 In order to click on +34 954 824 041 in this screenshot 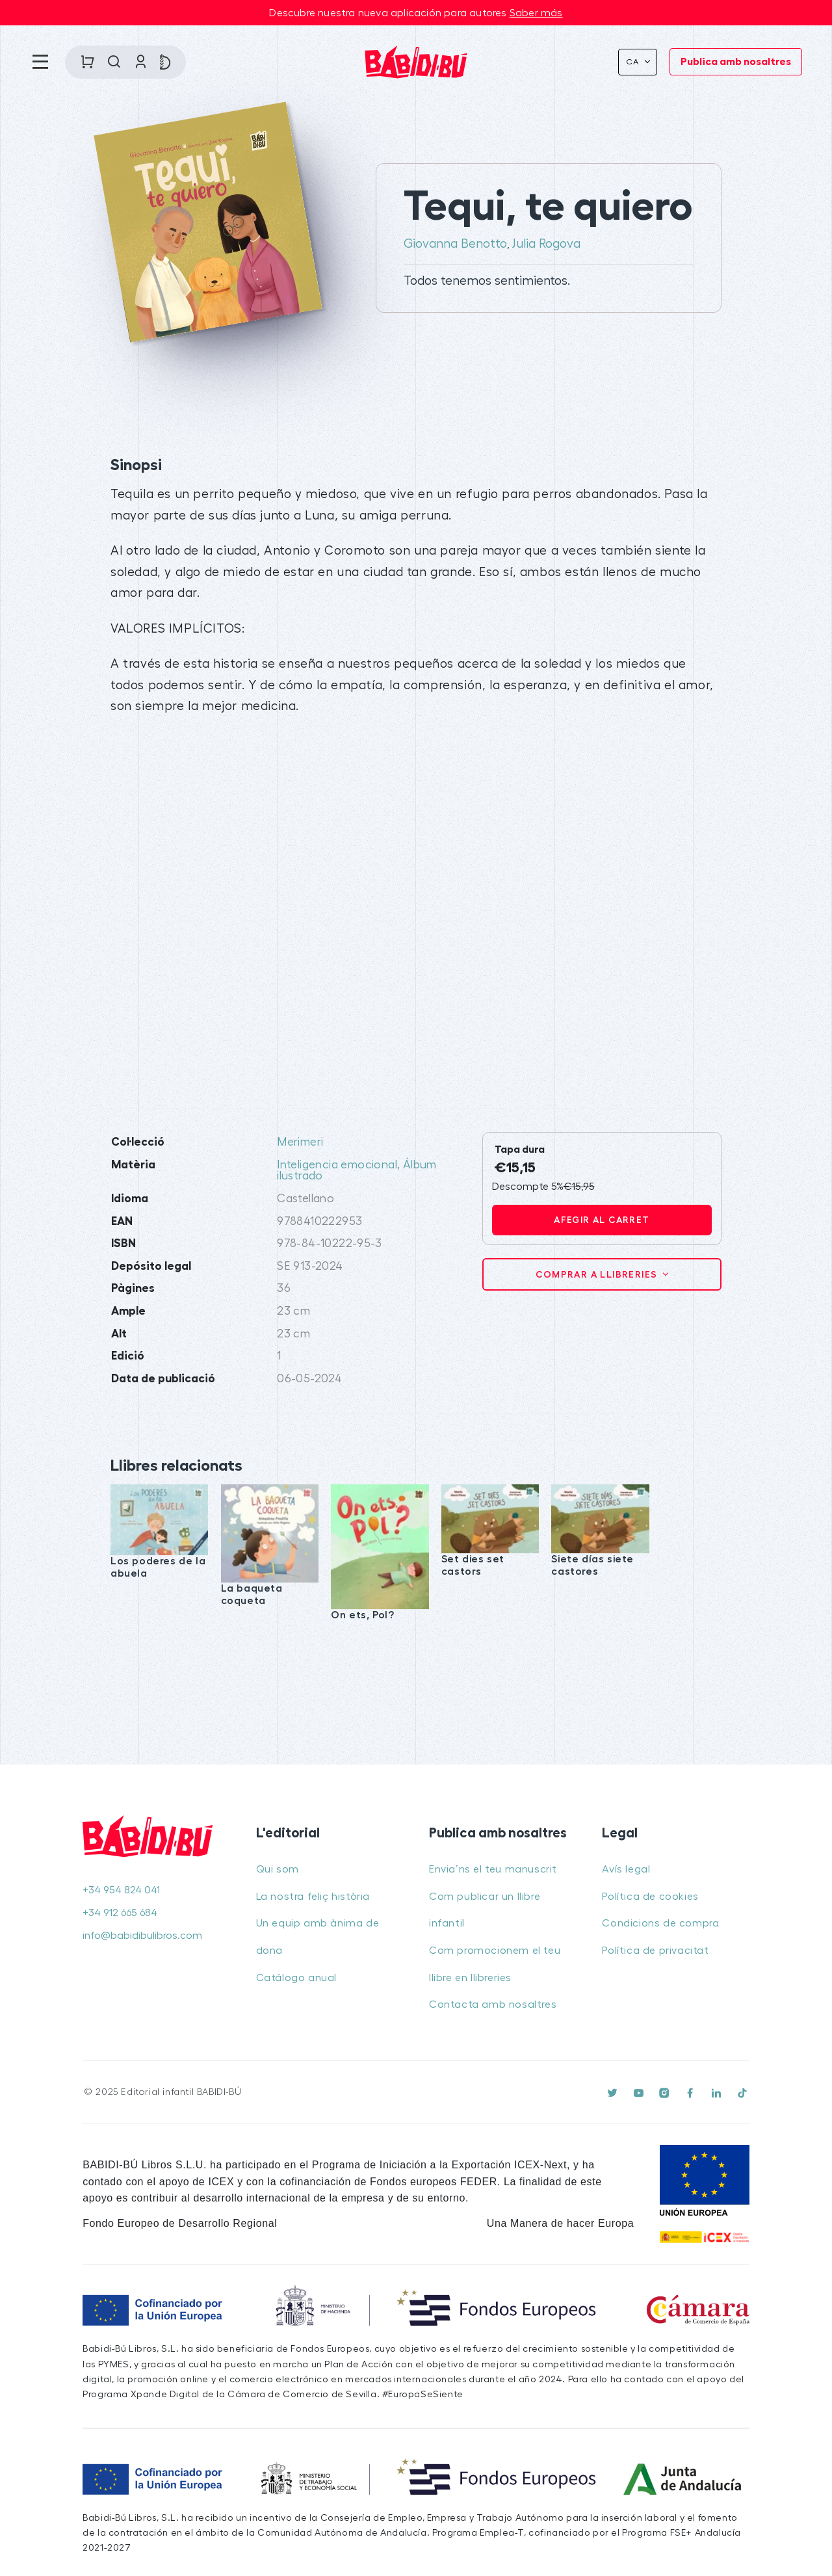, I will do `click(121, 1890)`.